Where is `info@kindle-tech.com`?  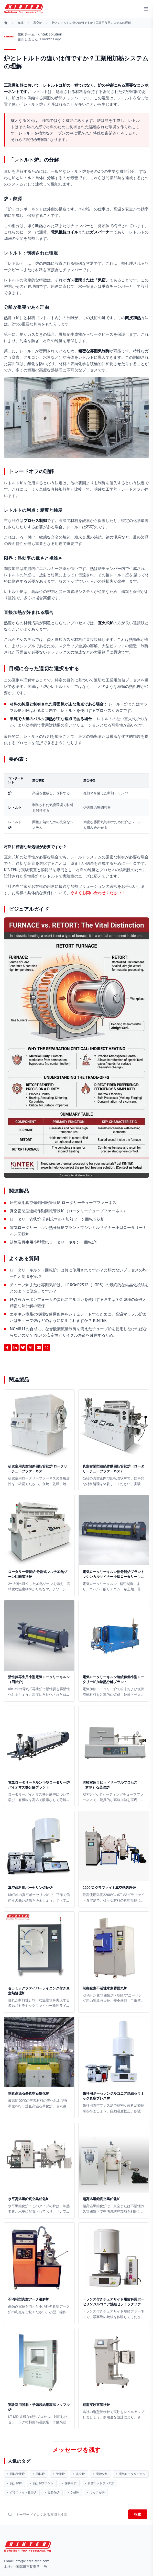
info@kindle-tech.com is located at coordinates (31, 2561).